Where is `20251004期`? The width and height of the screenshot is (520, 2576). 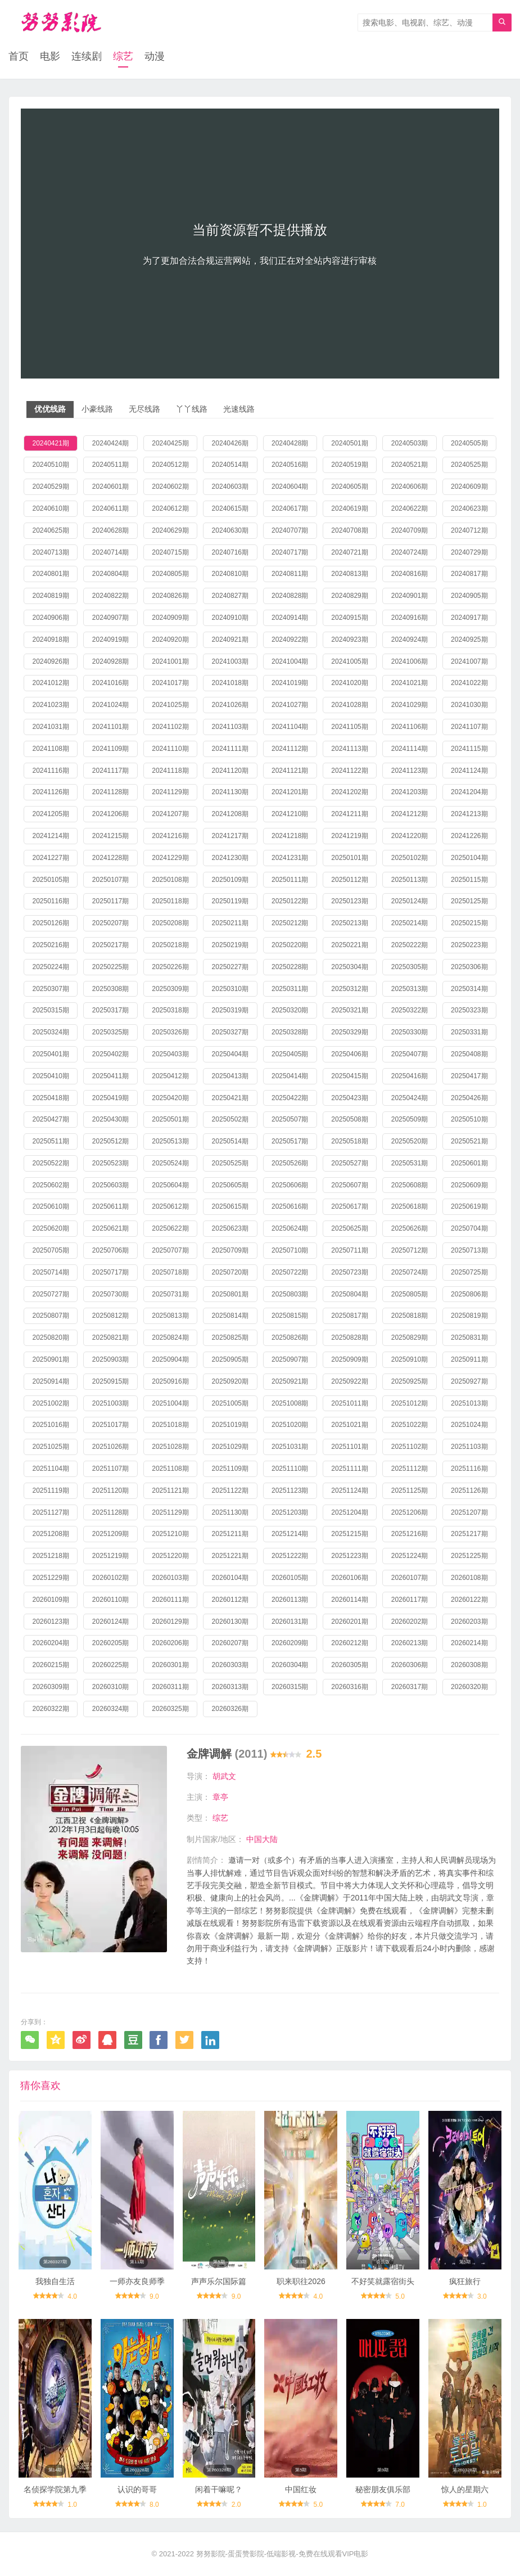
20251004期 is located at coordinates (170, 1403).